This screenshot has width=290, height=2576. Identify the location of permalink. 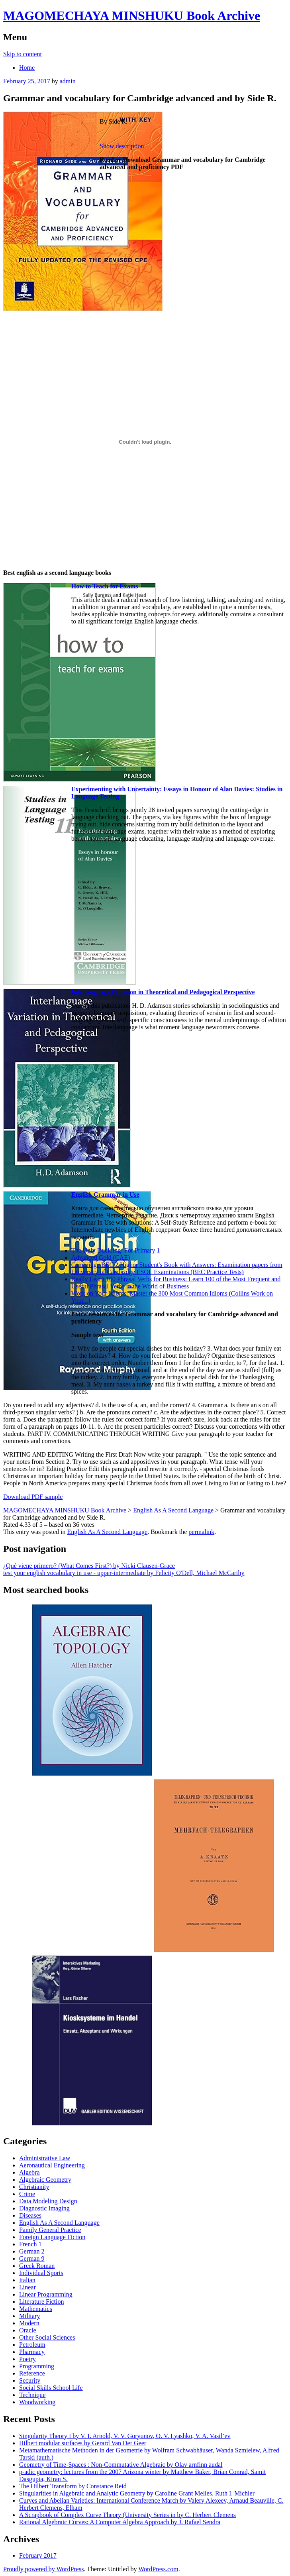
(201, 1531).